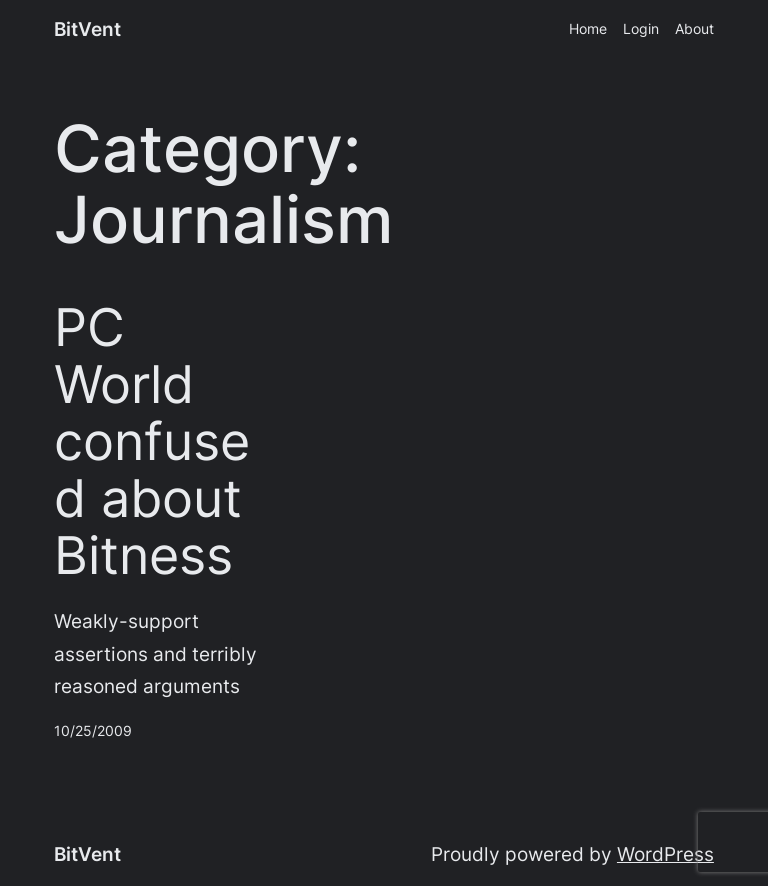  I want to click on 10/25/2009, so click(93, 730).